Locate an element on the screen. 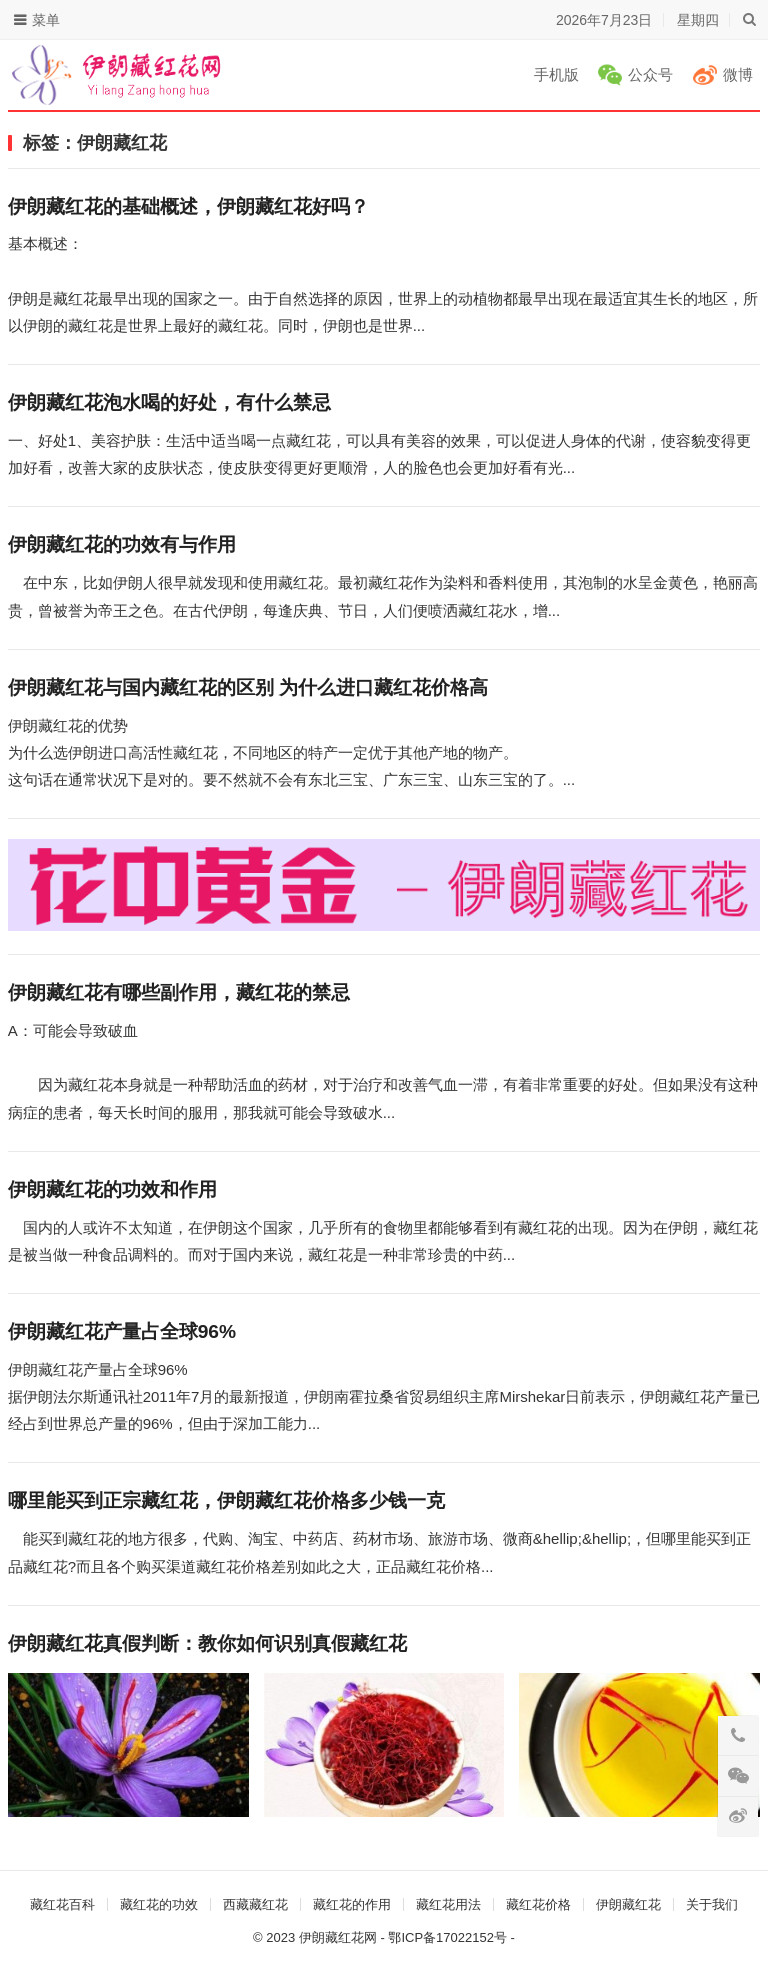  藏红花价格 is located at coordinates (538, 1904).